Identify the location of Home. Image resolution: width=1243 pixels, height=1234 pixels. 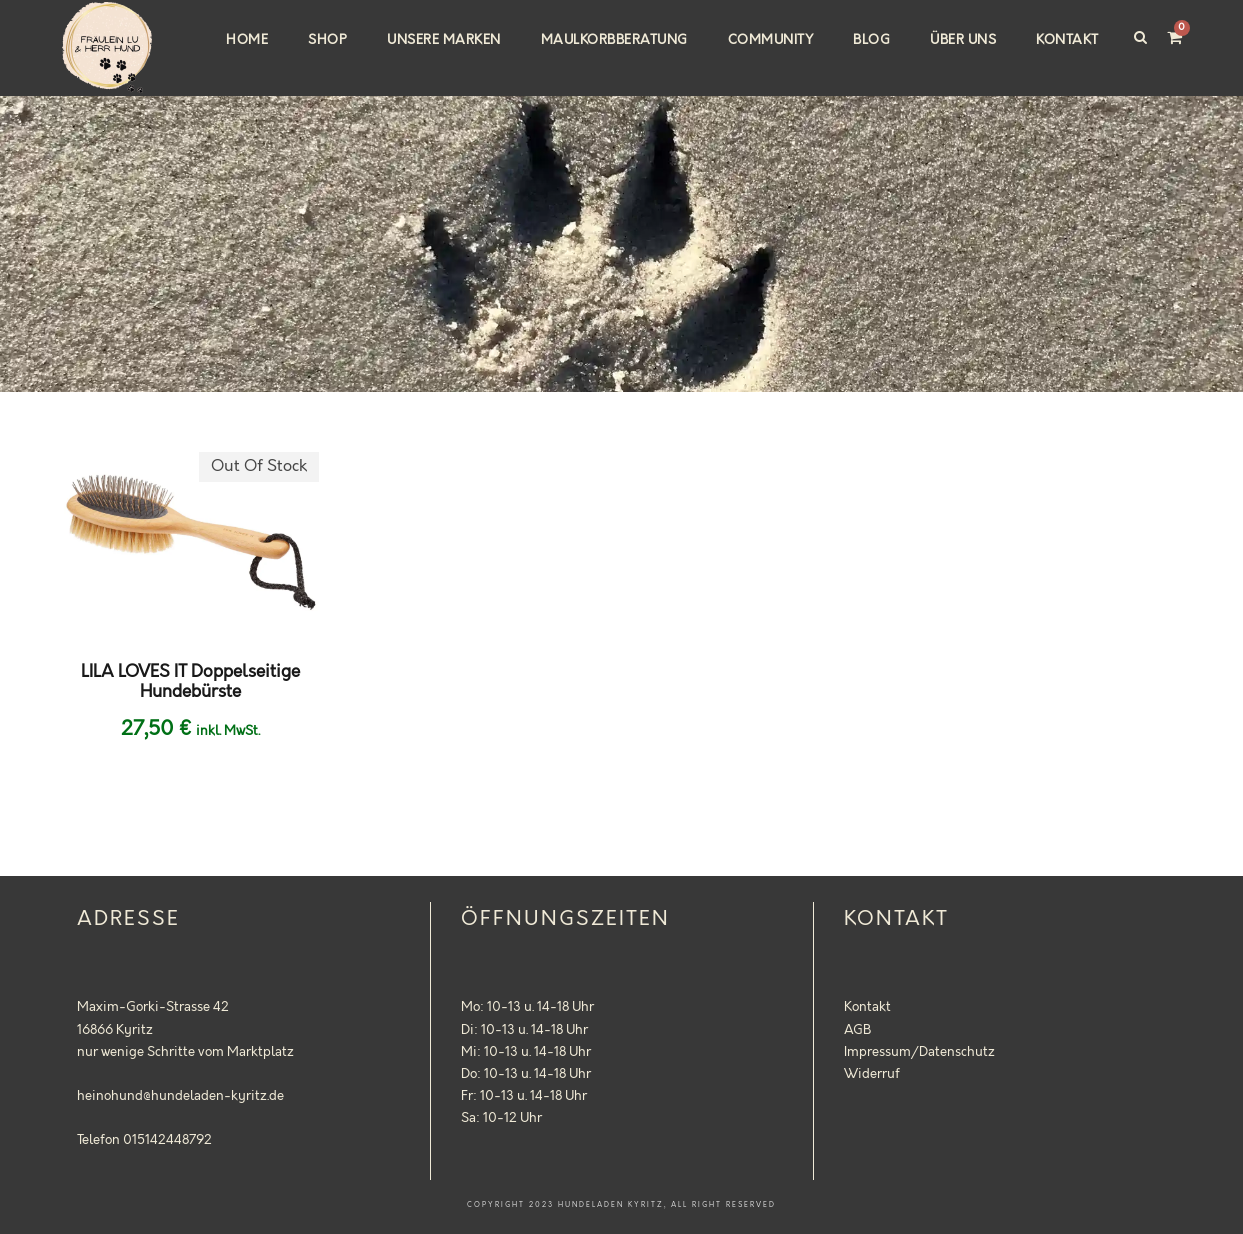
(247, 40).